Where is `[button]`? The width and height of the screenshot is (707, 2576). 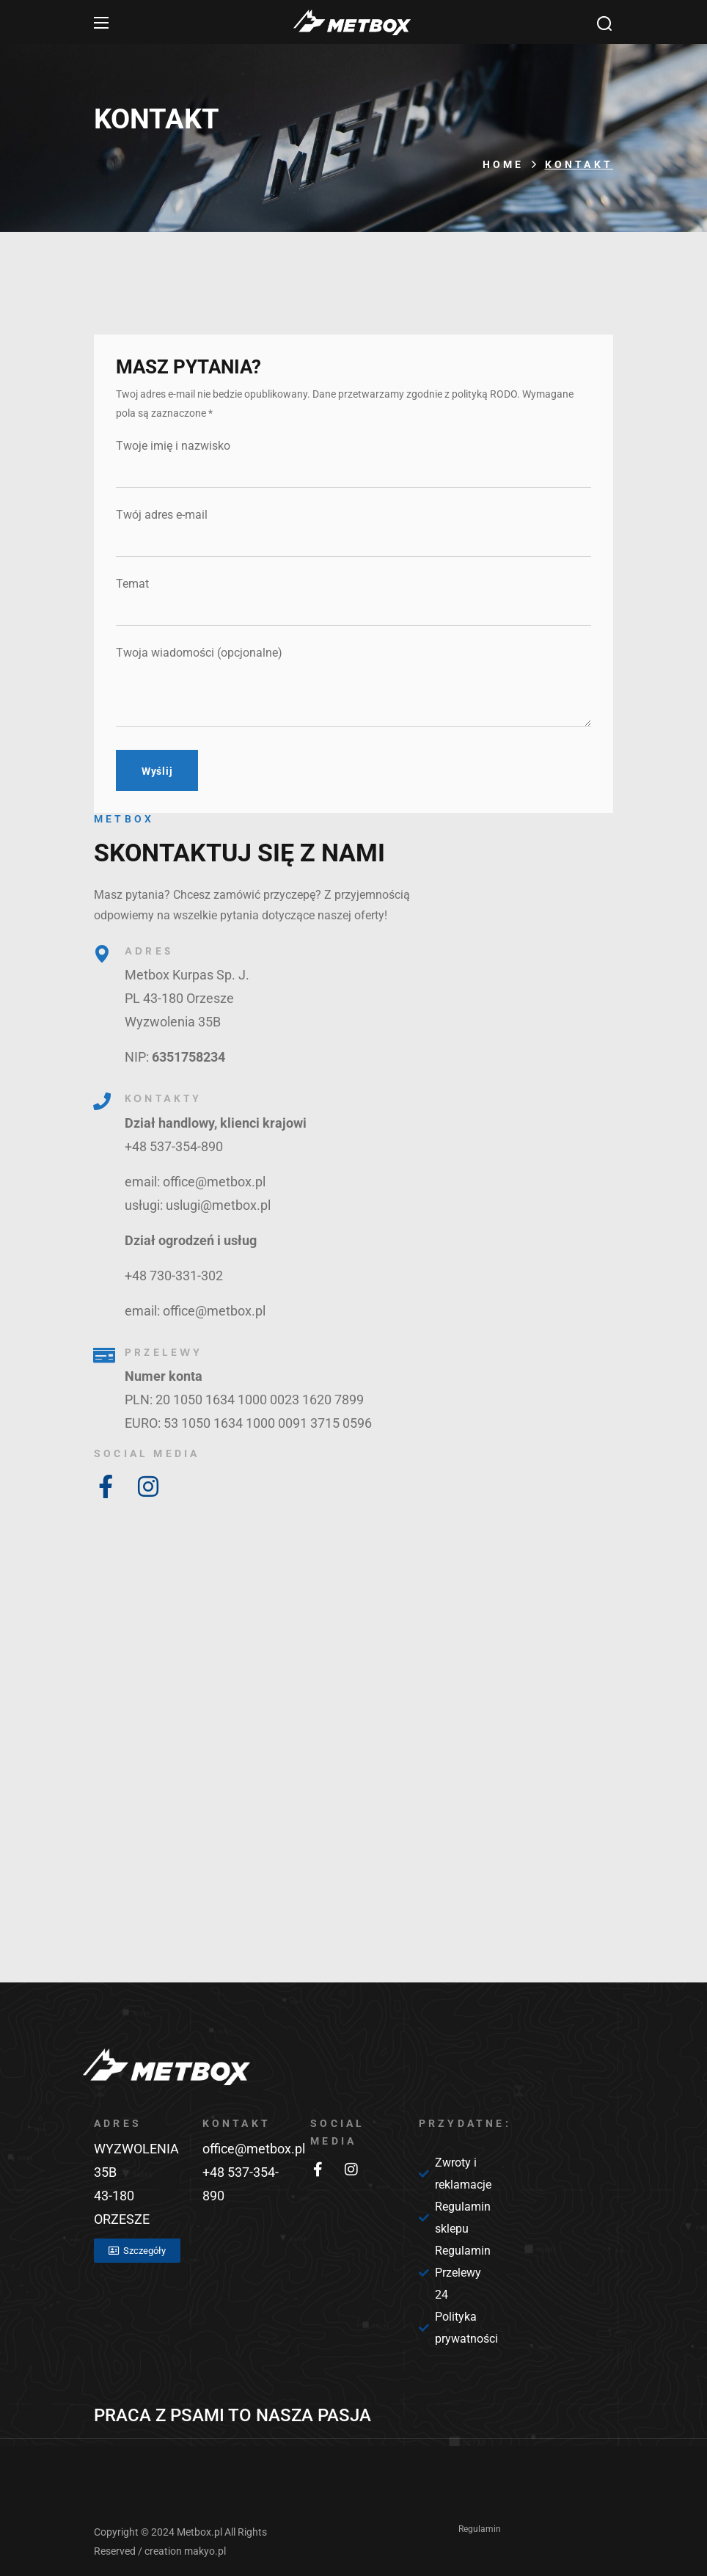
[button] is located at coordinates (604, 23).